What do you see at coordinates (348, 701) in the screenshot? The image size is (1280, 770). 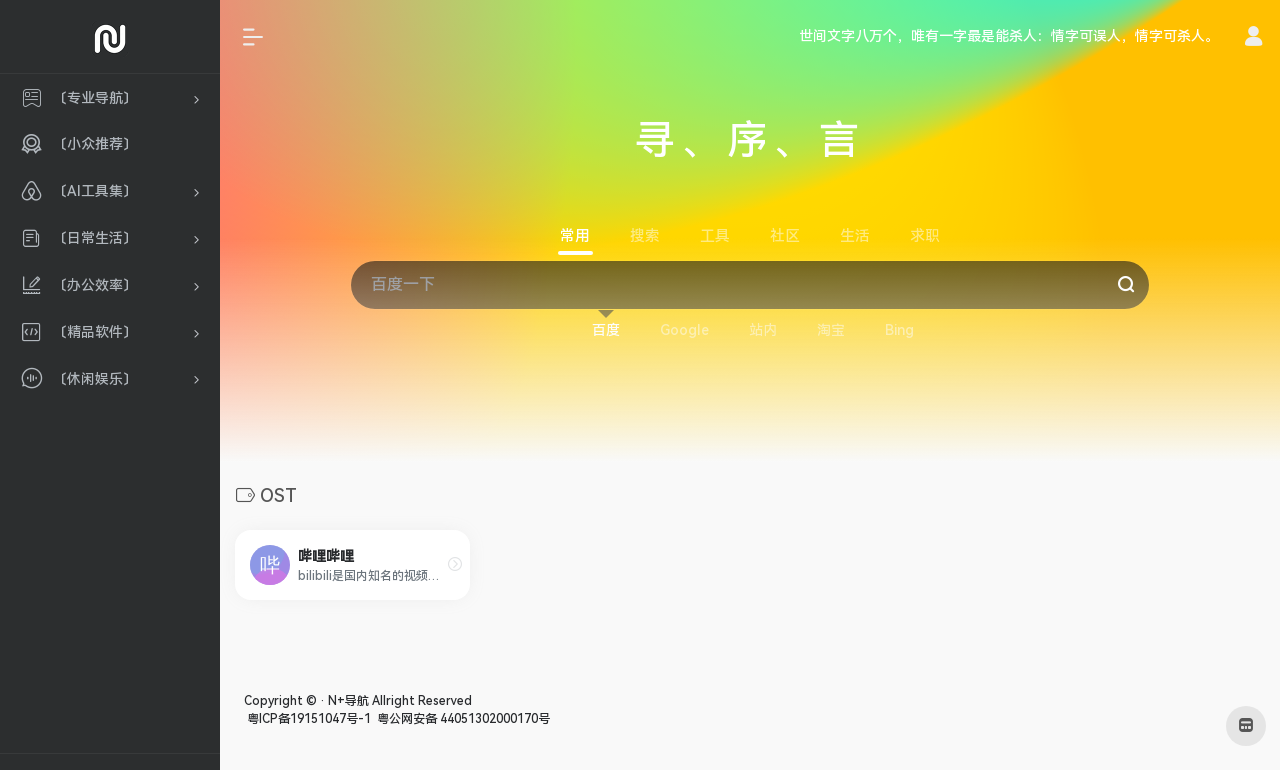 I see `N+导航` at bounding box center [348, 701].